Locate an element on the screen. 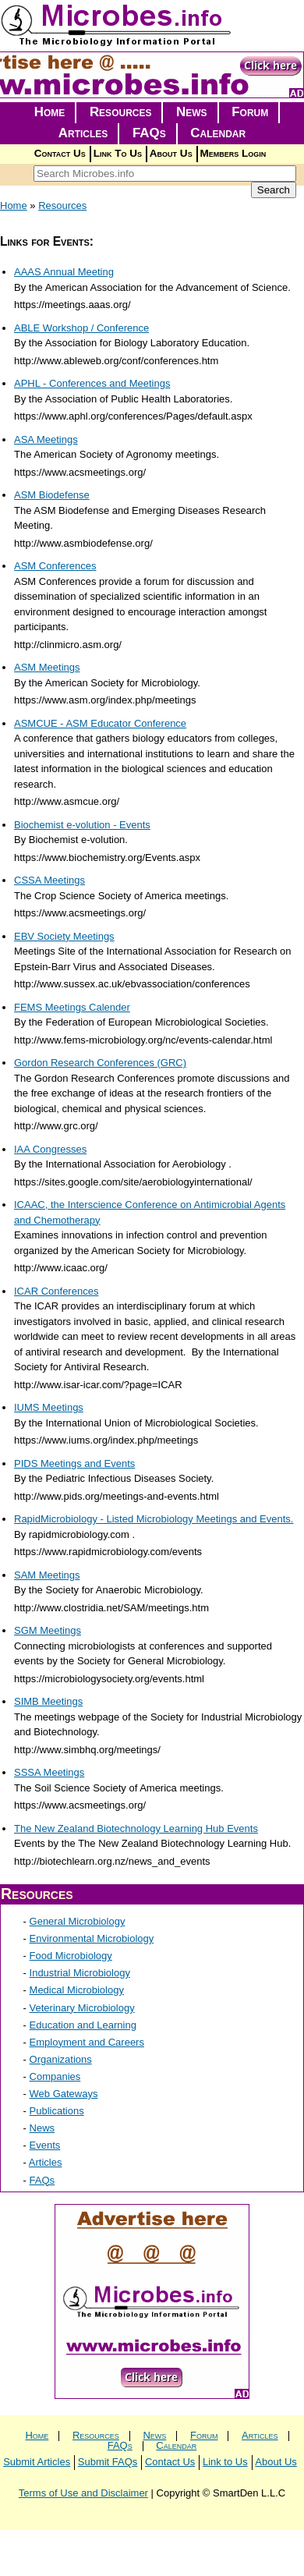 The width and height of the screenshot is (304, 2576). Environmental Microbiology is located at coordinates (92, 1938).